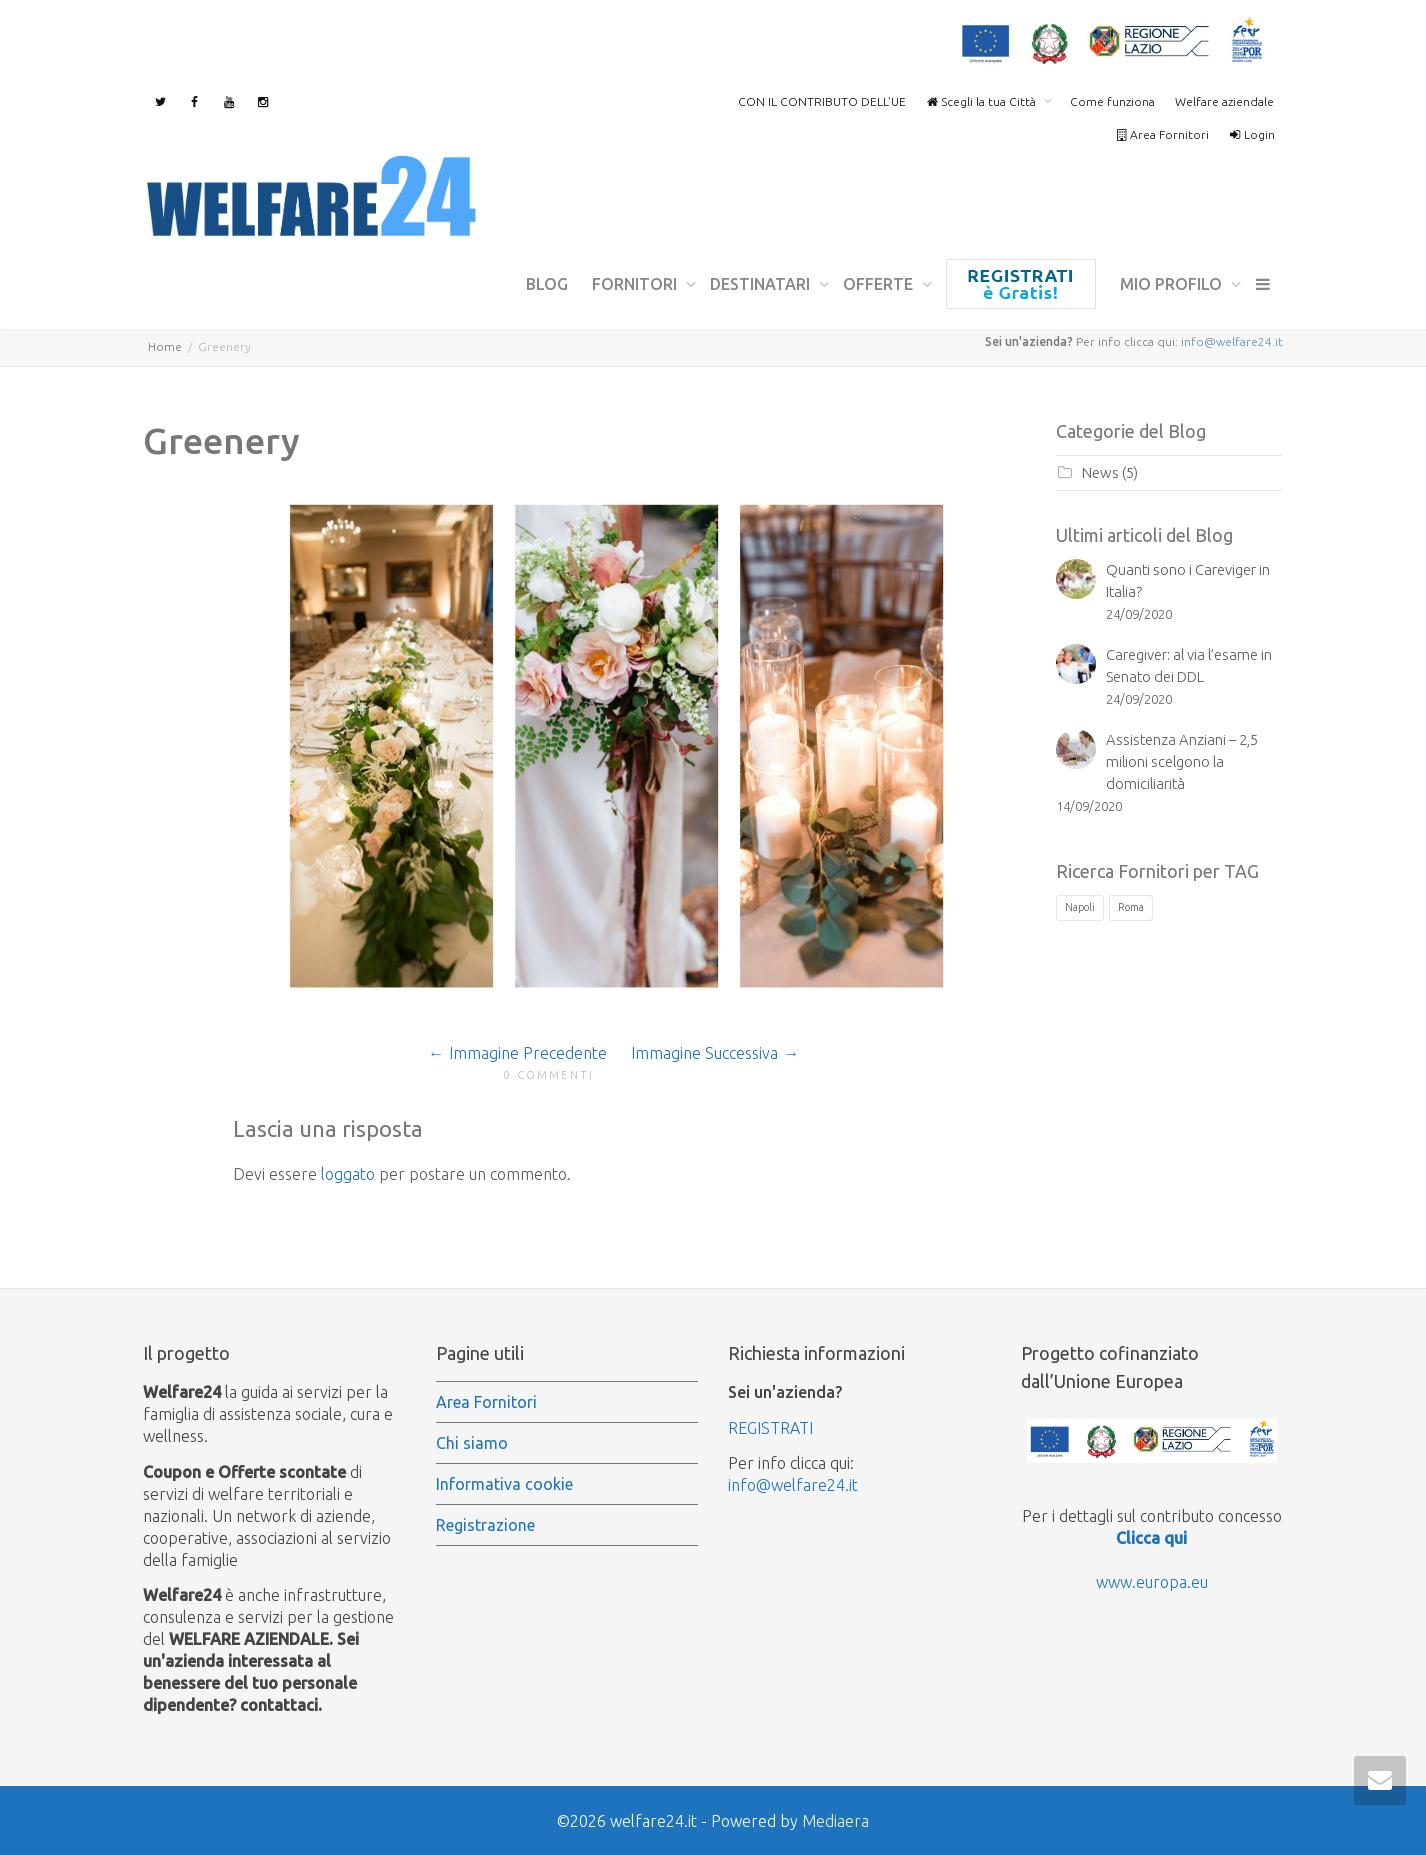  What do you see at coordinates (165, 346) in the screenshot?
I see `Home` at bounding box center [165, 346].